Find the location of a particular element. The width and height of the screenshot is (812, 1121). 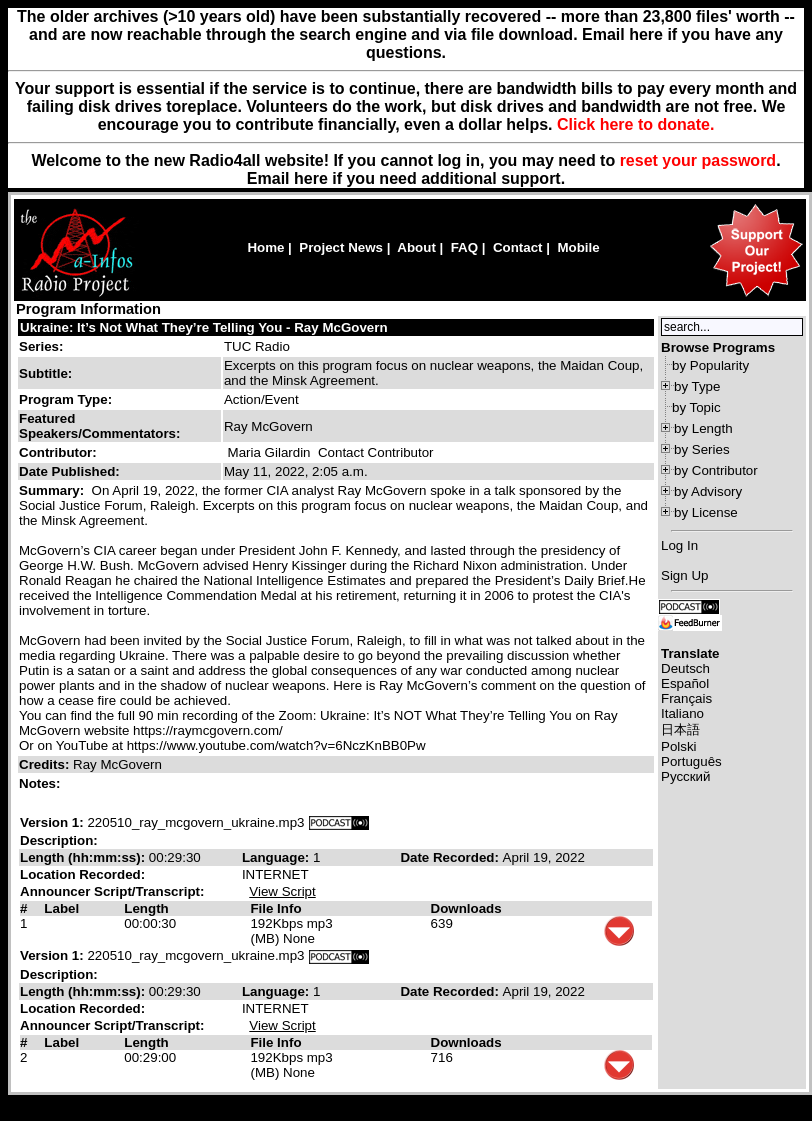

Label is located at coordinates (61, 908).